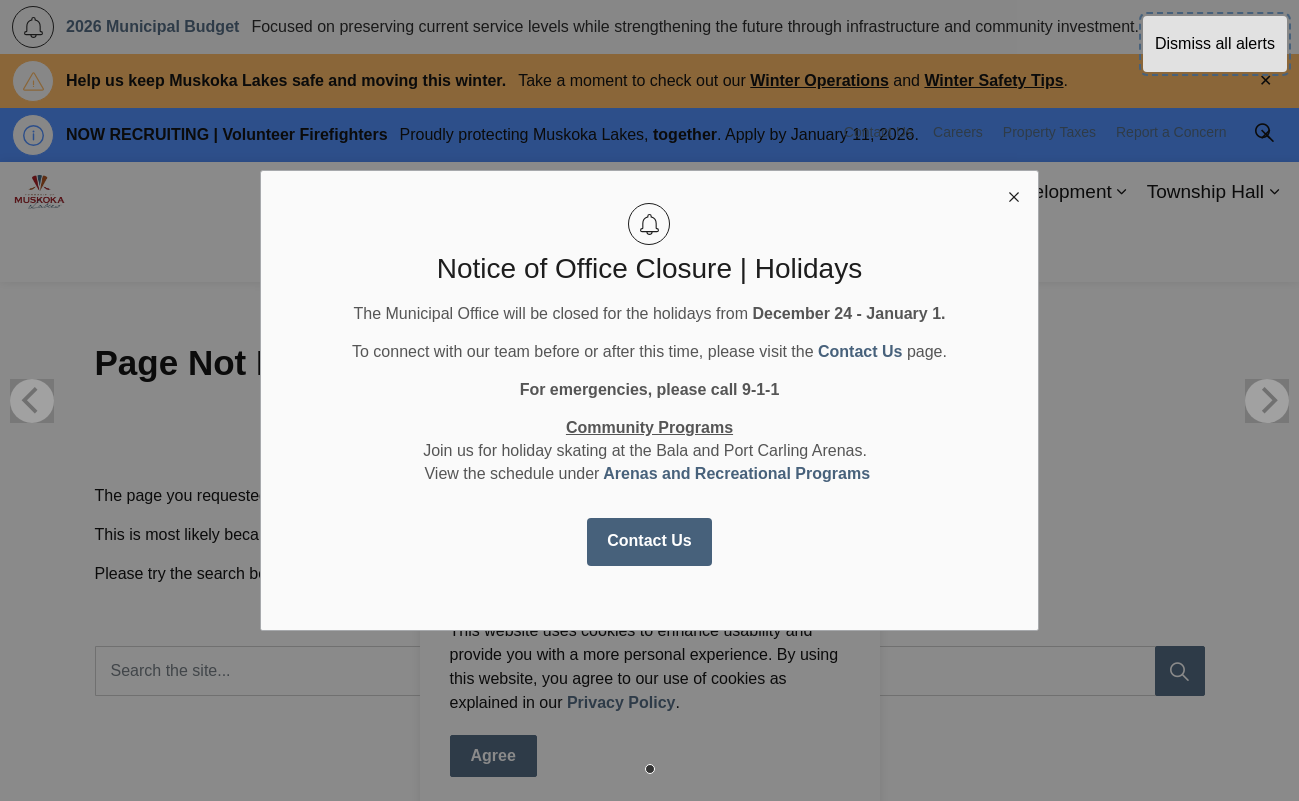 The image size is (1299, 801). What do you see at coordinates (1215, 43) in the screenshot?
I see `Dismiss all alerts` at bounding box center [1215, 43].